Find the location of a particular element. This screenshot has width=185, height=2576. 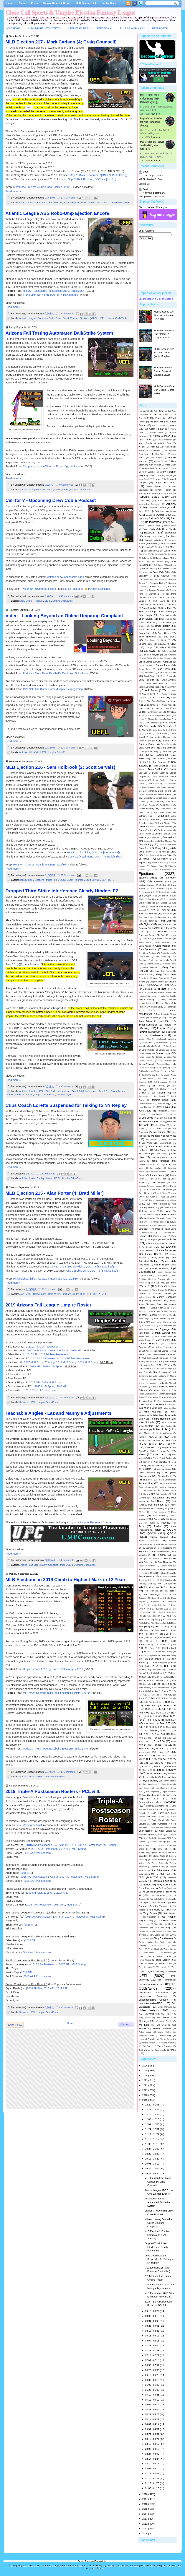

UEFL is located at coordinates (127, 202).